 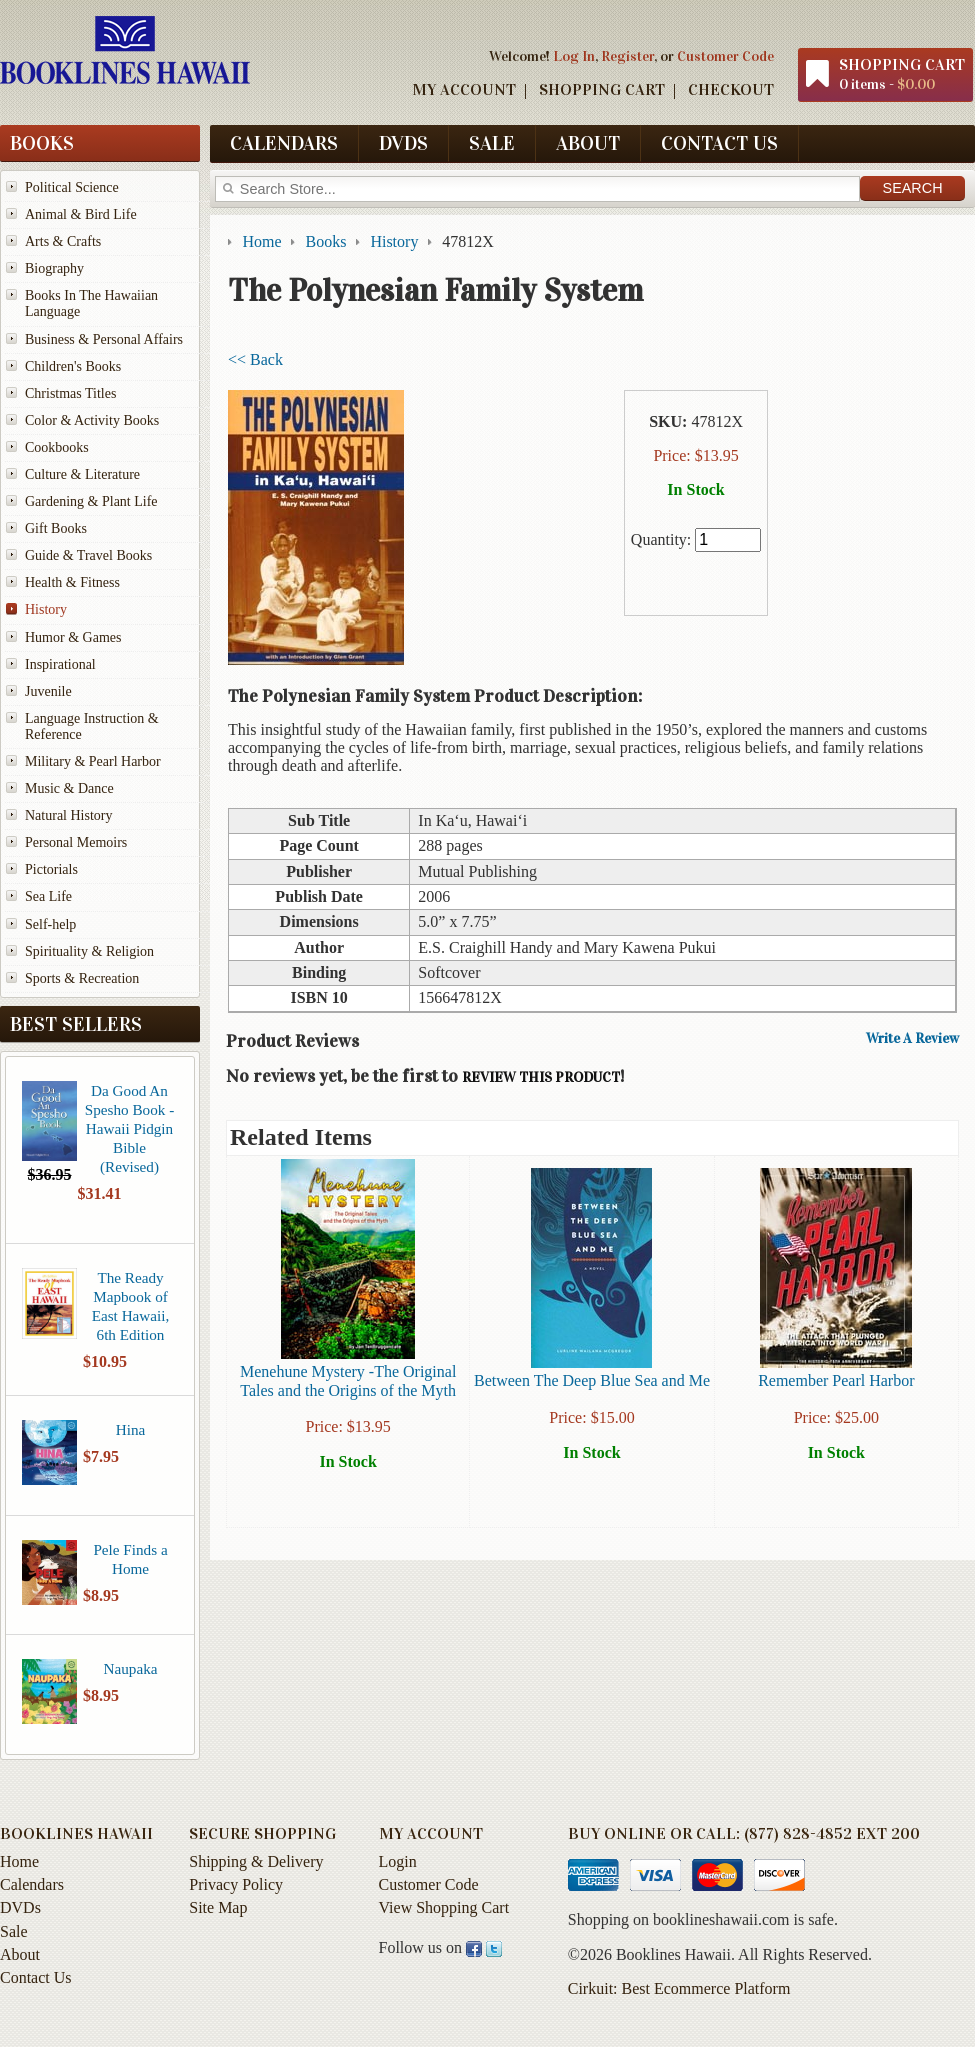 I want to click on Arts & Crafts, so click(x=63, y=241).